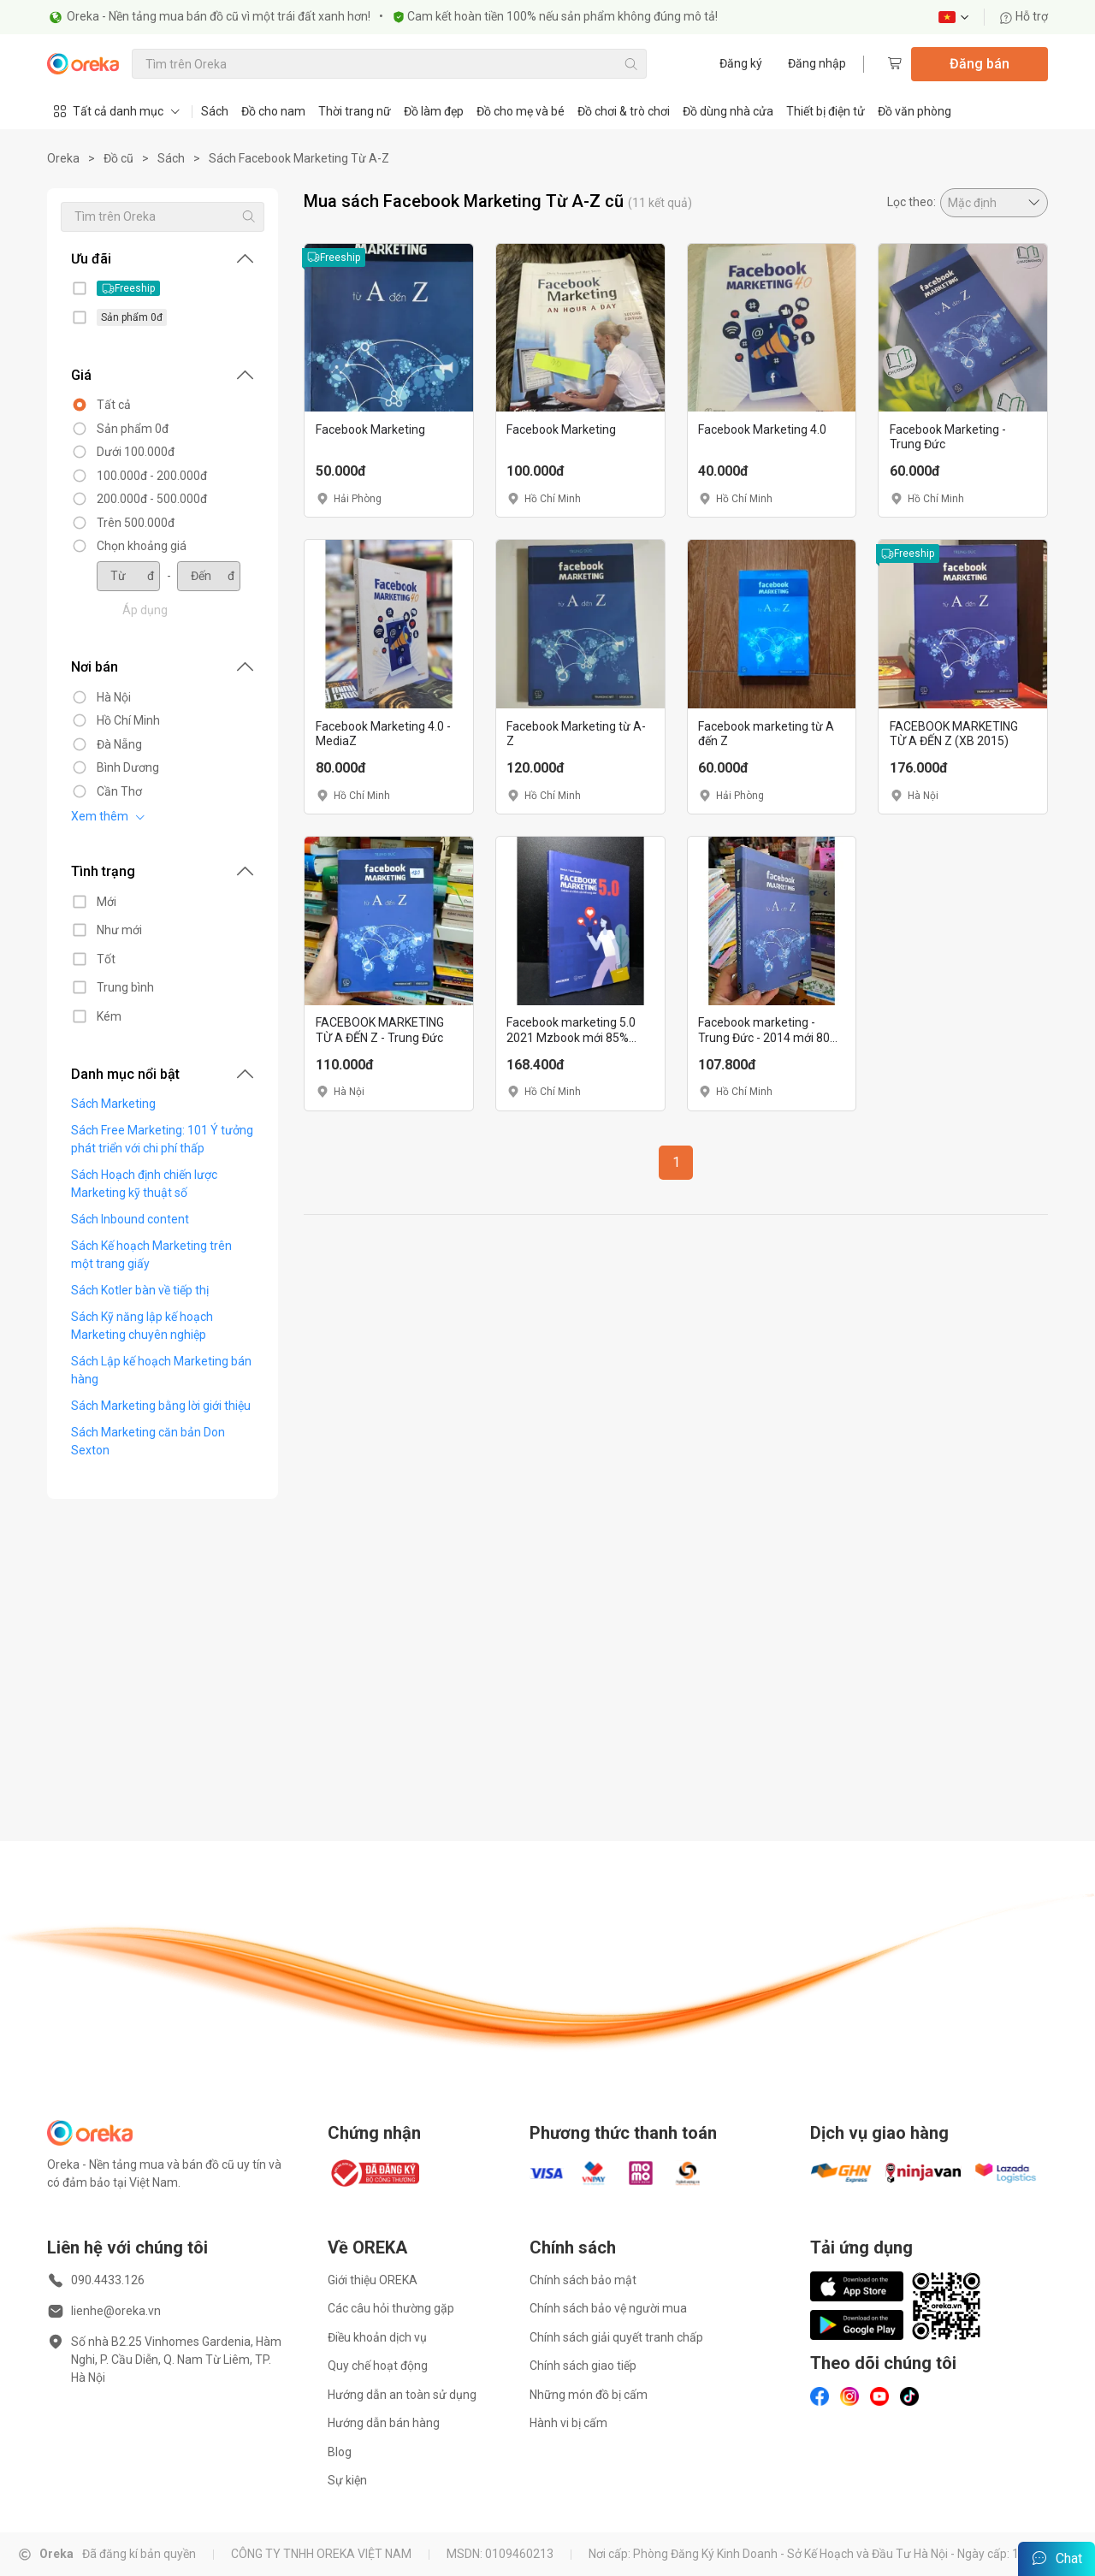 Image resolution: width=1095 pixels, height=2576 pixels. What do you see at coordinates (109, 791) in the screenshot?
I see `Cần Thơ` at bounding box center [109, 791].